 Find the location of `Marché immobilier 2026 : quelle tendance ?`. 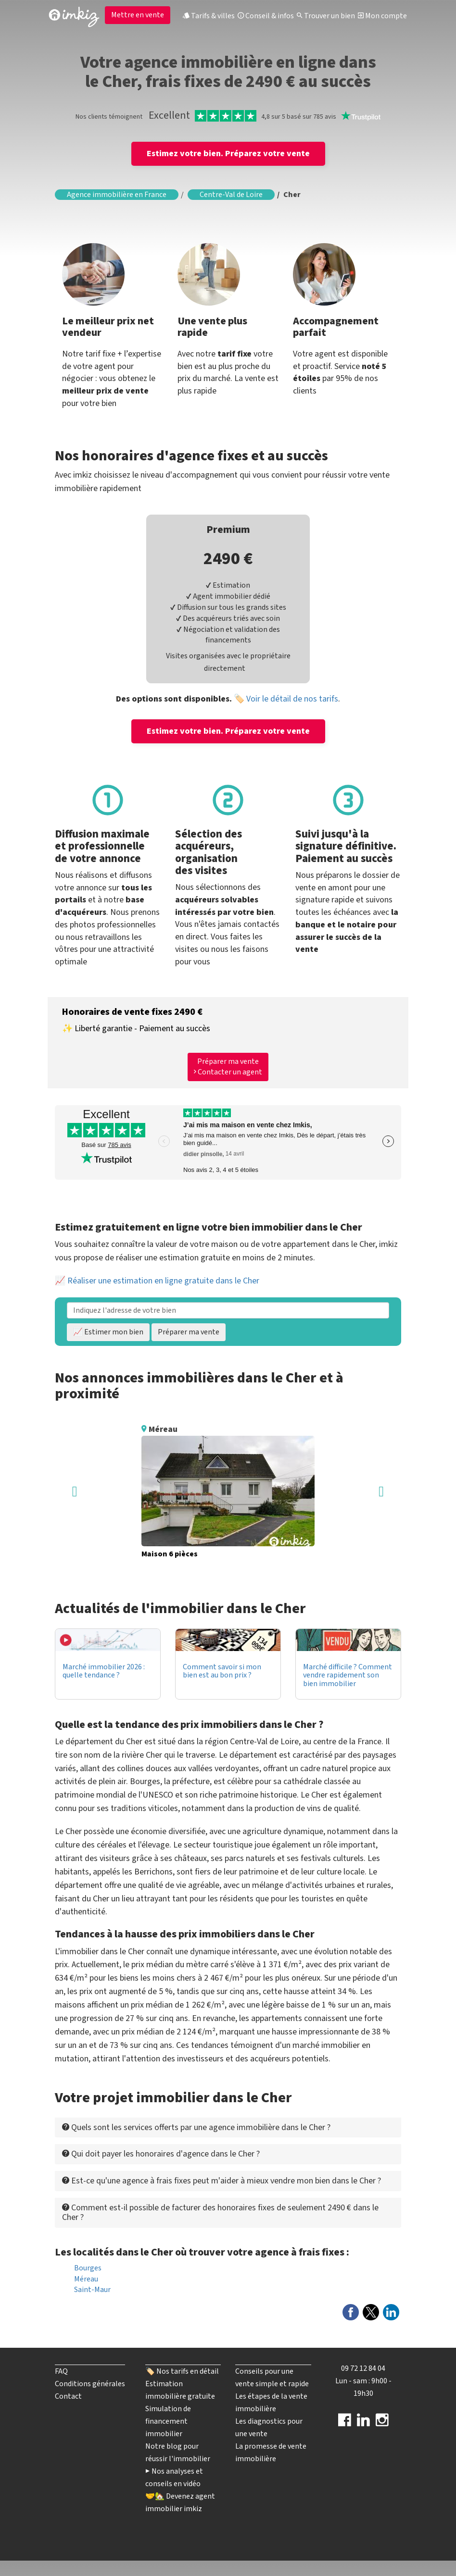

Marché immobilier 2026 : quelle tendance ? is located at coordinates (104, 1671).